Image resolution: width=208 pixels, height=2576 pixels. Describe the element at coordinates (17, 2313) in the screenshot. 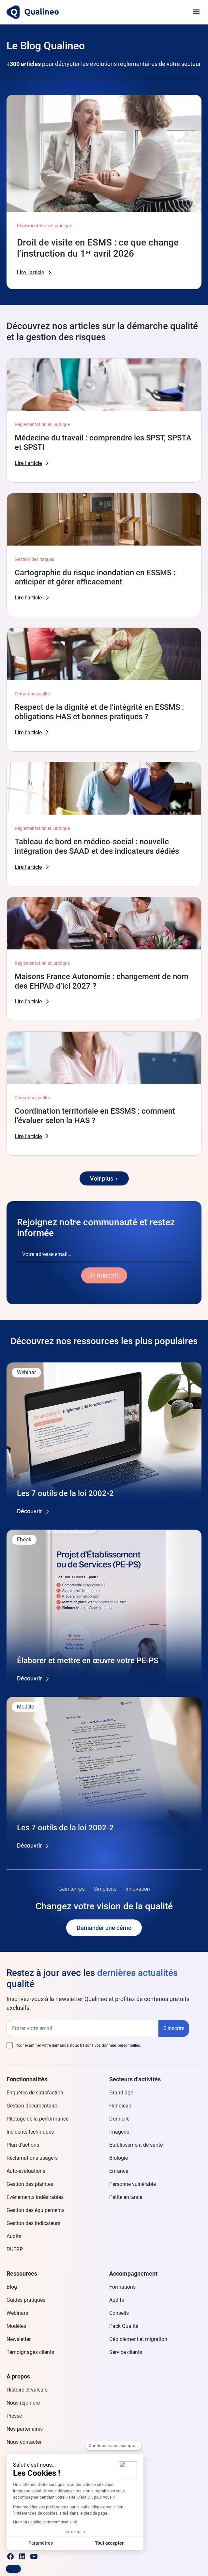

I see `Webinars` at that location.